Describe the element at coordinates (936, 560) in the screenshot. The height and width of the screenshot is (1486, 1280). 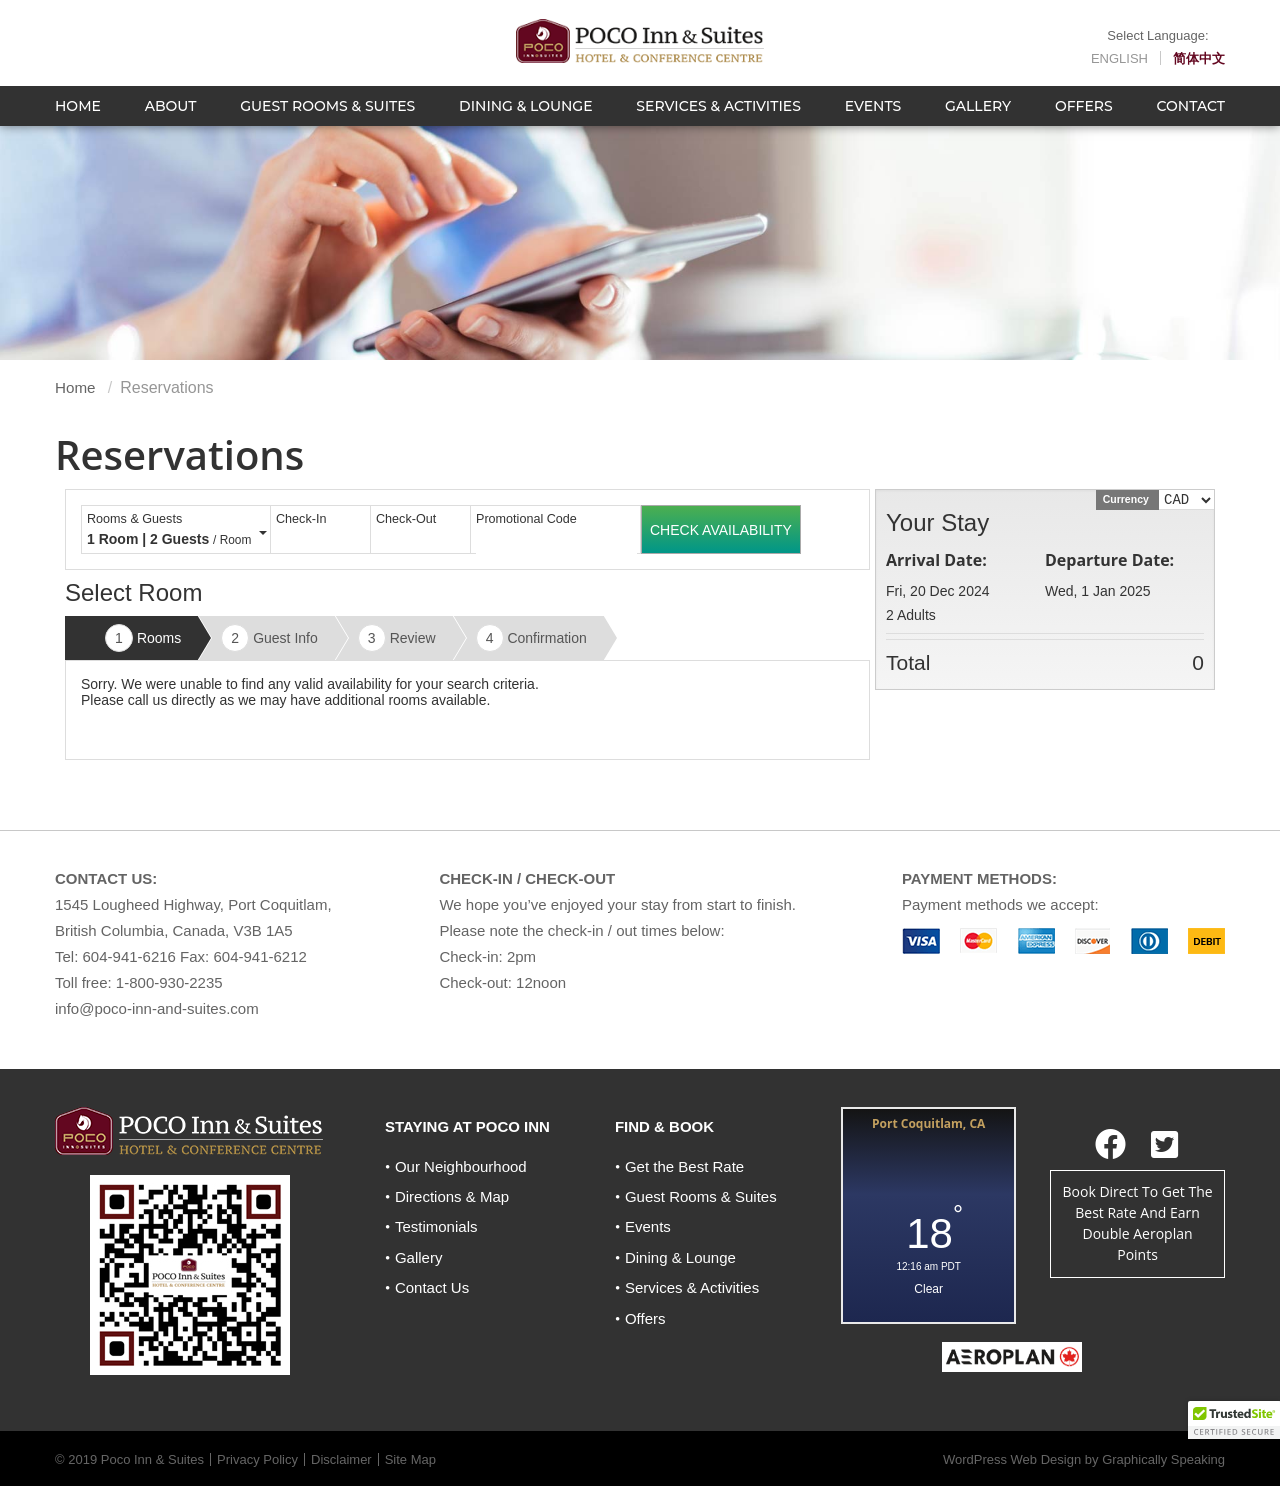
I see `Arrival Date:` at that location.